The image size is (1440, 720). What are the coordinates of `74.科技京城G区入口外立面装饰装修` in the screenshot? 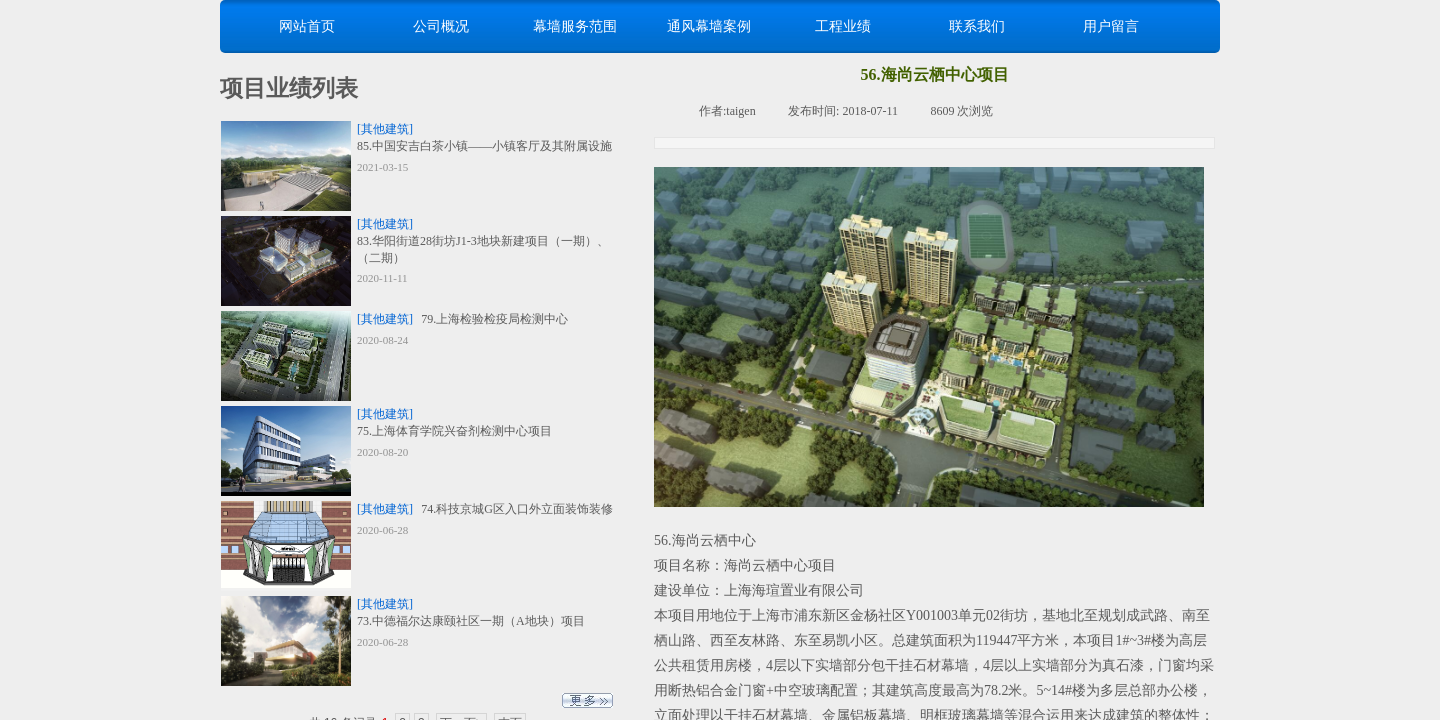 It's located at (517, 509).